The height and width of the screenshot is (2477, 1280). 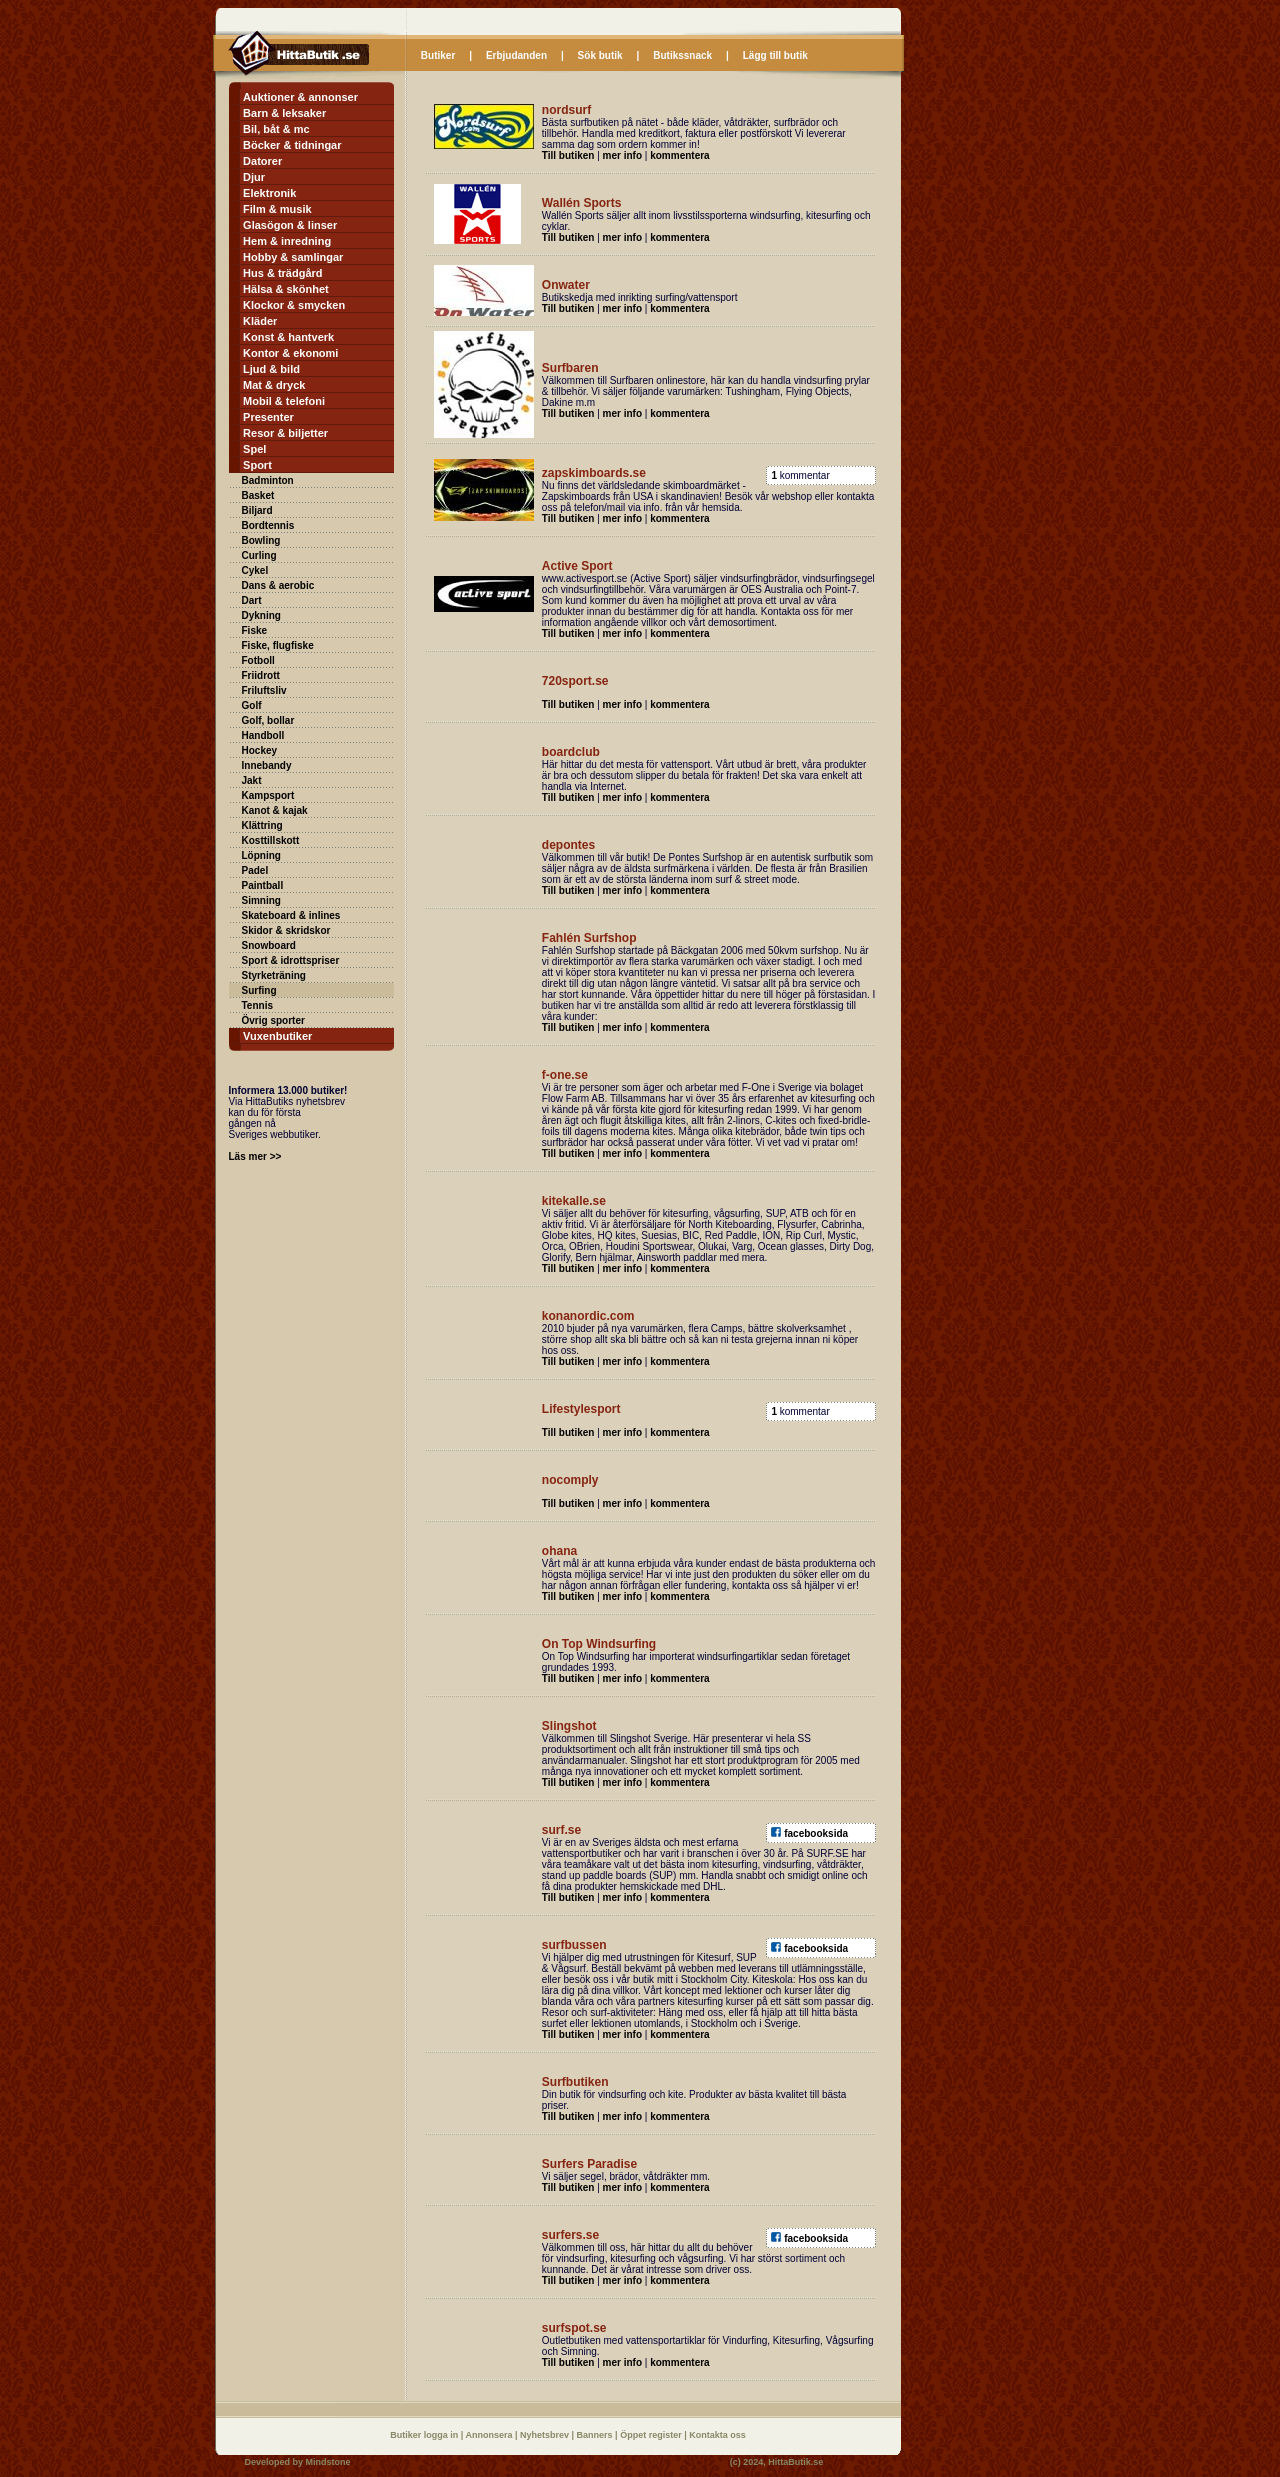 I want to click on HittaButik.se, so click(x=795, y=2462).